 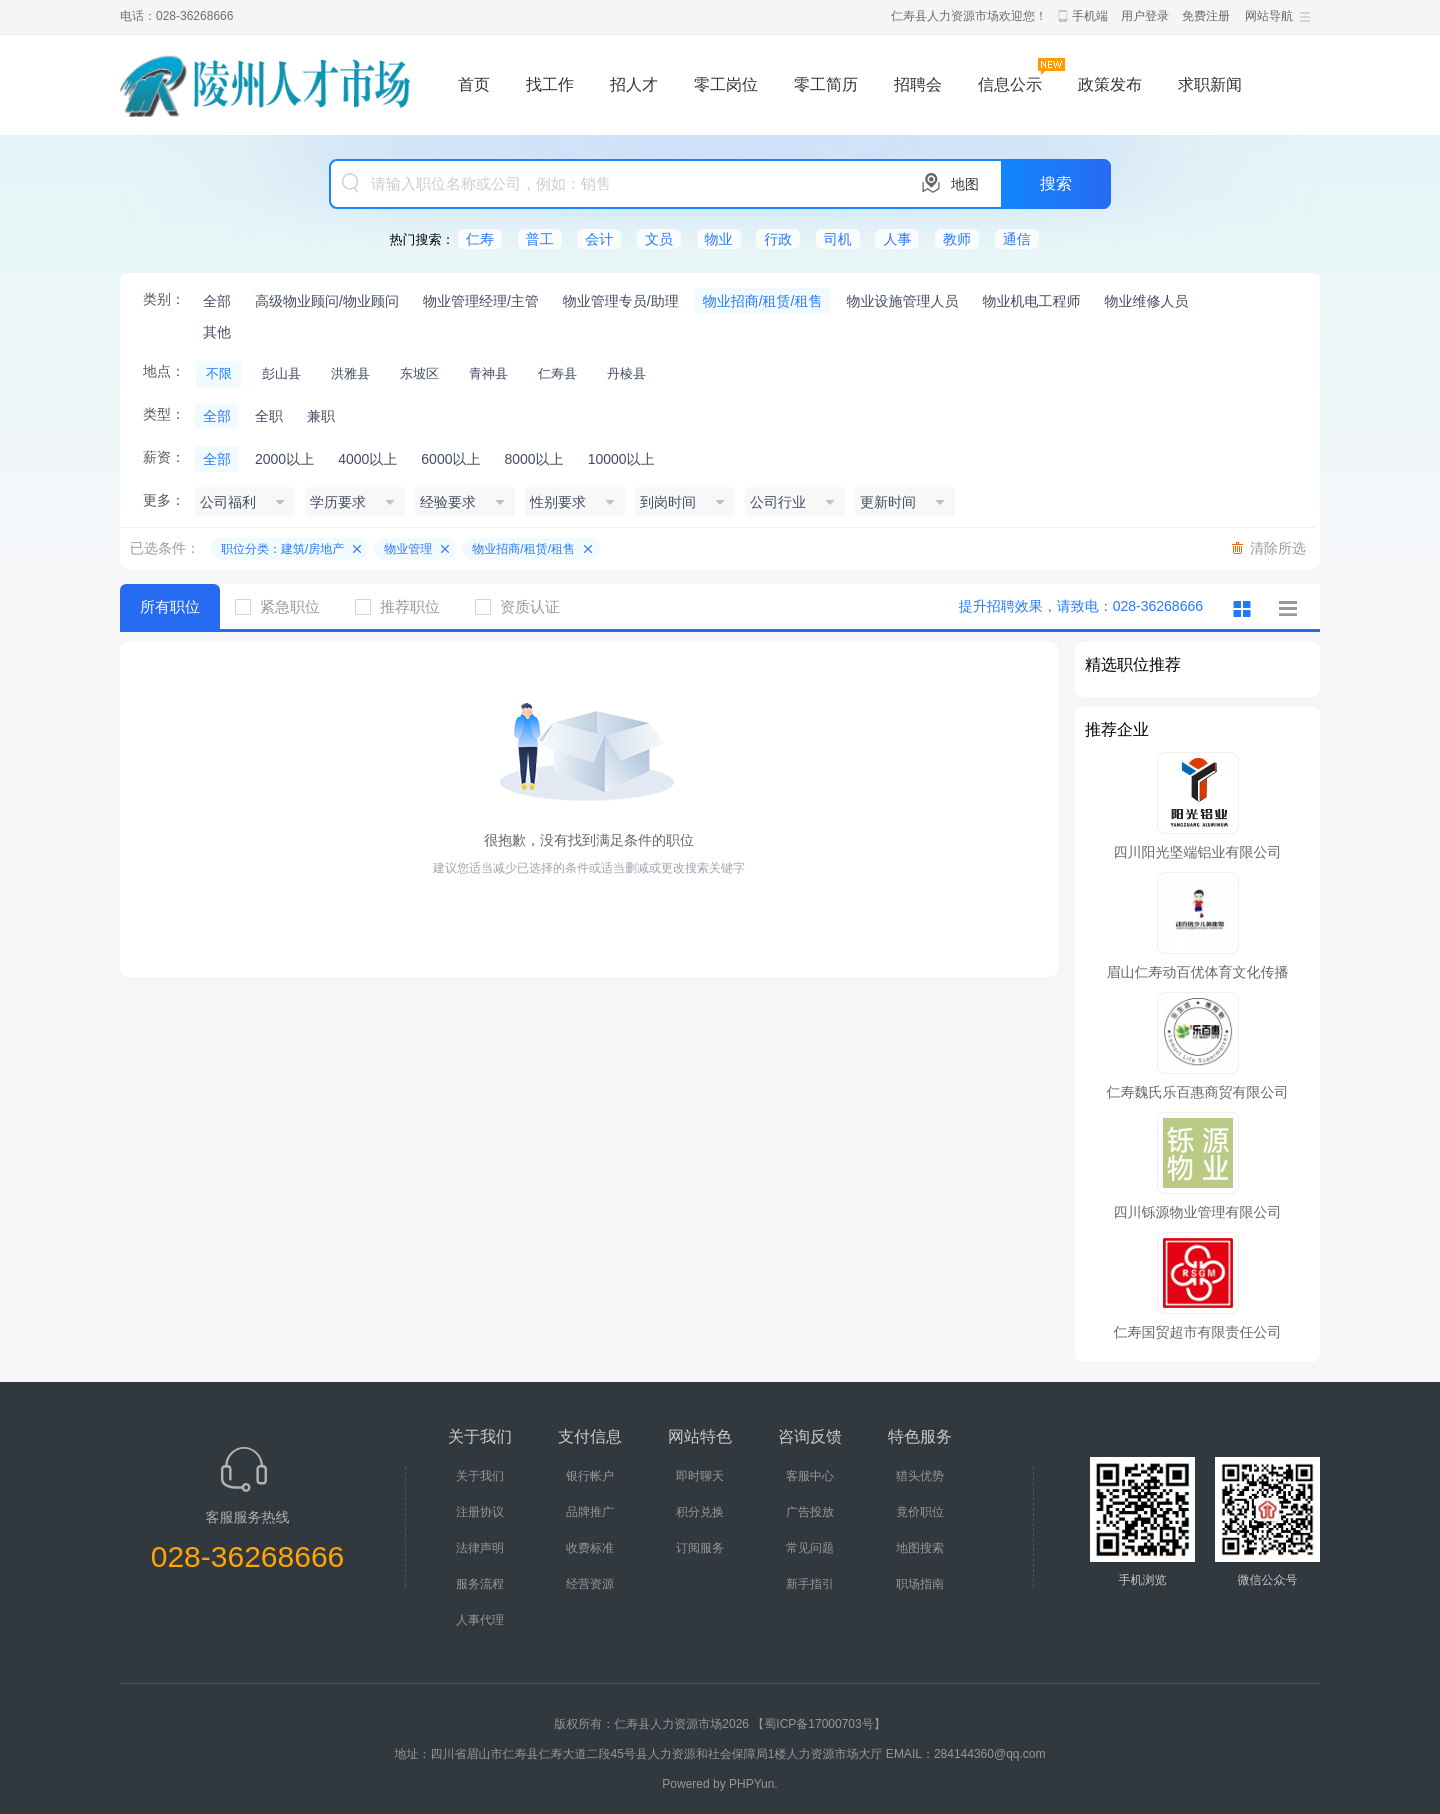 What do you see at coordinates (659, 239) in the screenshot?
I see `文员` at bounding box center [659, 239].